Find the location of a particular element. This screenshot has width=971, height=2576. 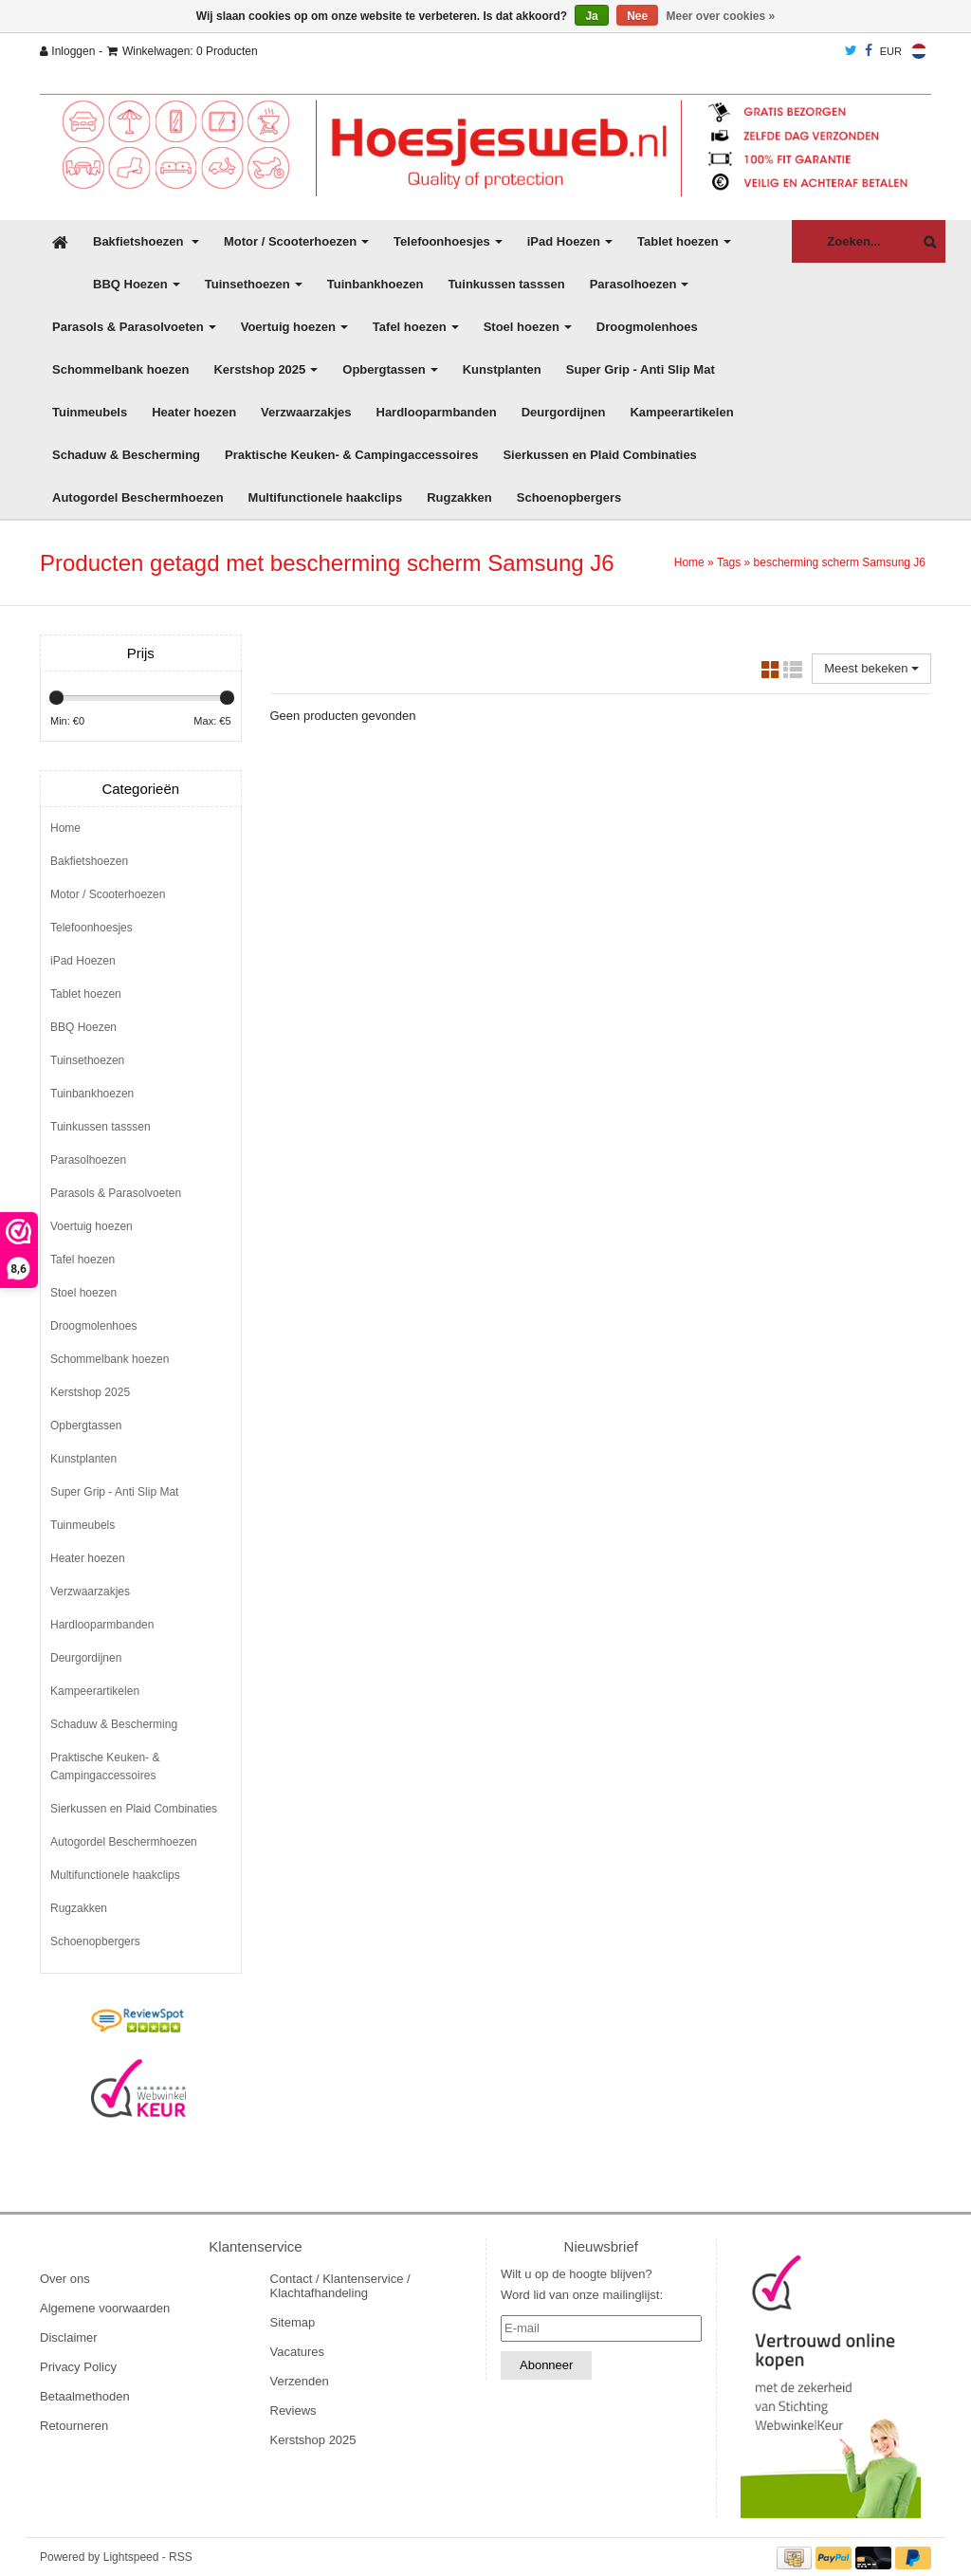

BBQ Hoezen is located at coordinates (136, 284).